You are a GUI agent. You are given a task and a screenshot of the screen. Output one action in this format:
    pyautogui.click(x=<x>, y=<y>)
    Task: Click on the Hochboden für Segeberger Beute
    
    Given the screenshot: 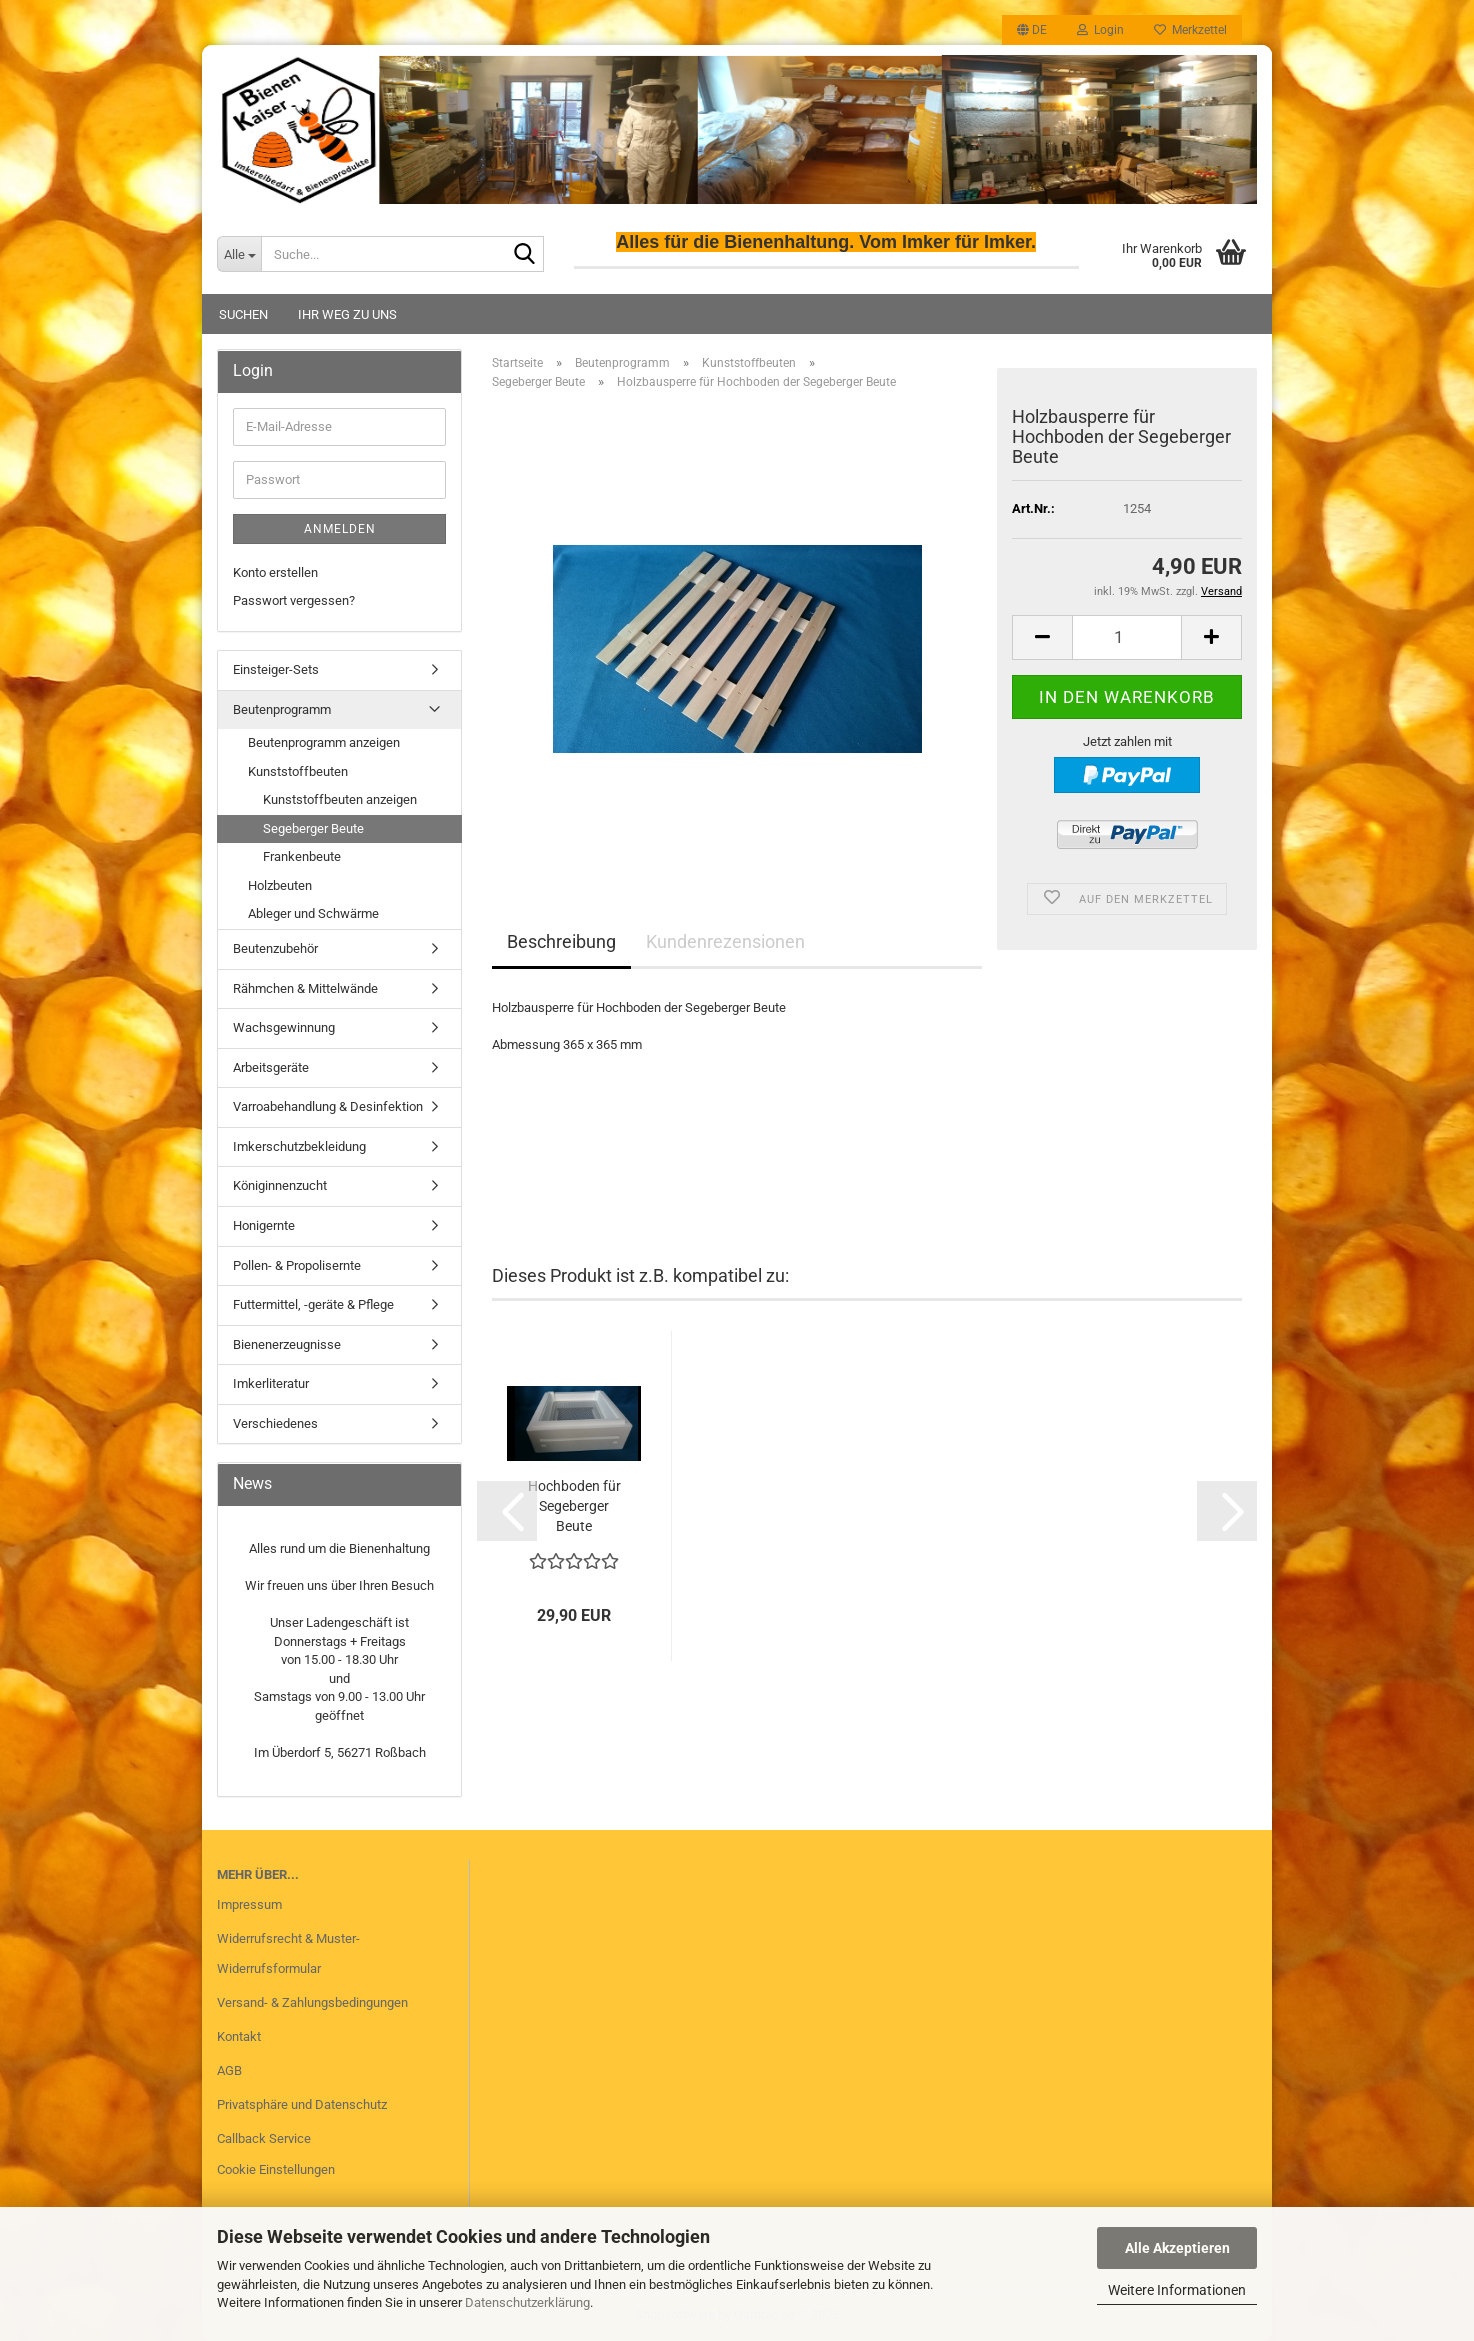 What is the action you would take?
    pyautogui.click(x=574, y=1506)
    